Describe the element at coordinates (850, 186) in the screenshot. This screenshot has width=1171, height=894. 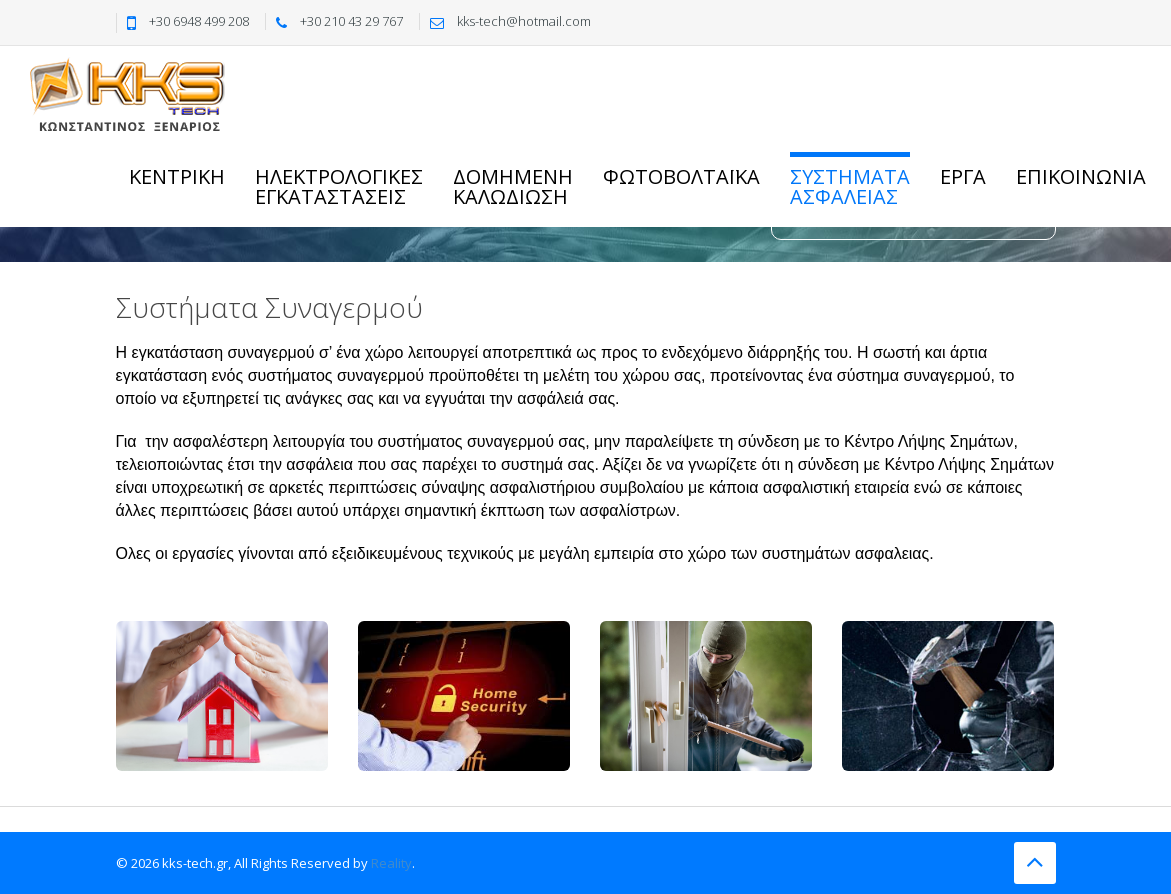
I see `ΣυστηματαΑσφαλειας` at that location.